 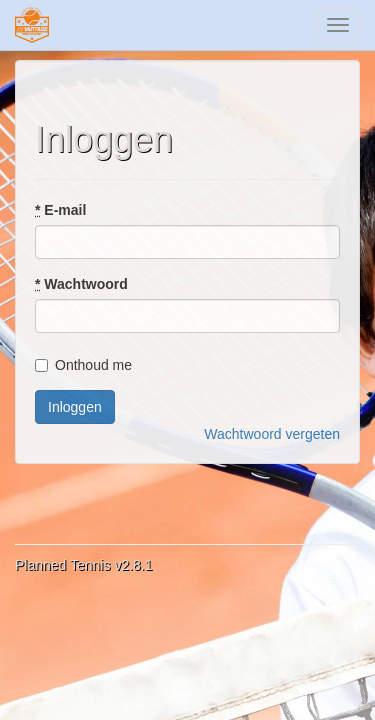 What do you see at coordinates (81, 284) in the screenshot?
I see `Wachtwoord` at bounding box center [81, 284].